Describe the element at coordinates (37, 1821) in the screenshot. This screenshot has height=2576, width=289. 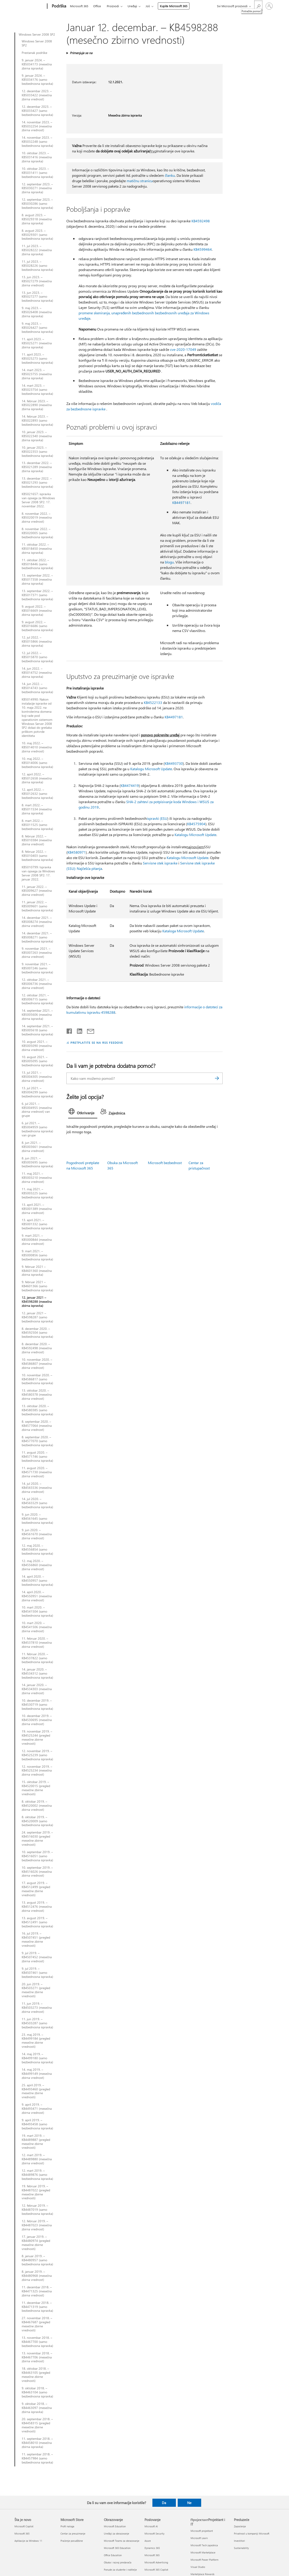
I see `8. oktobar 2019. – KB4520009 (samo bezbednosna ispravka)` at that location.